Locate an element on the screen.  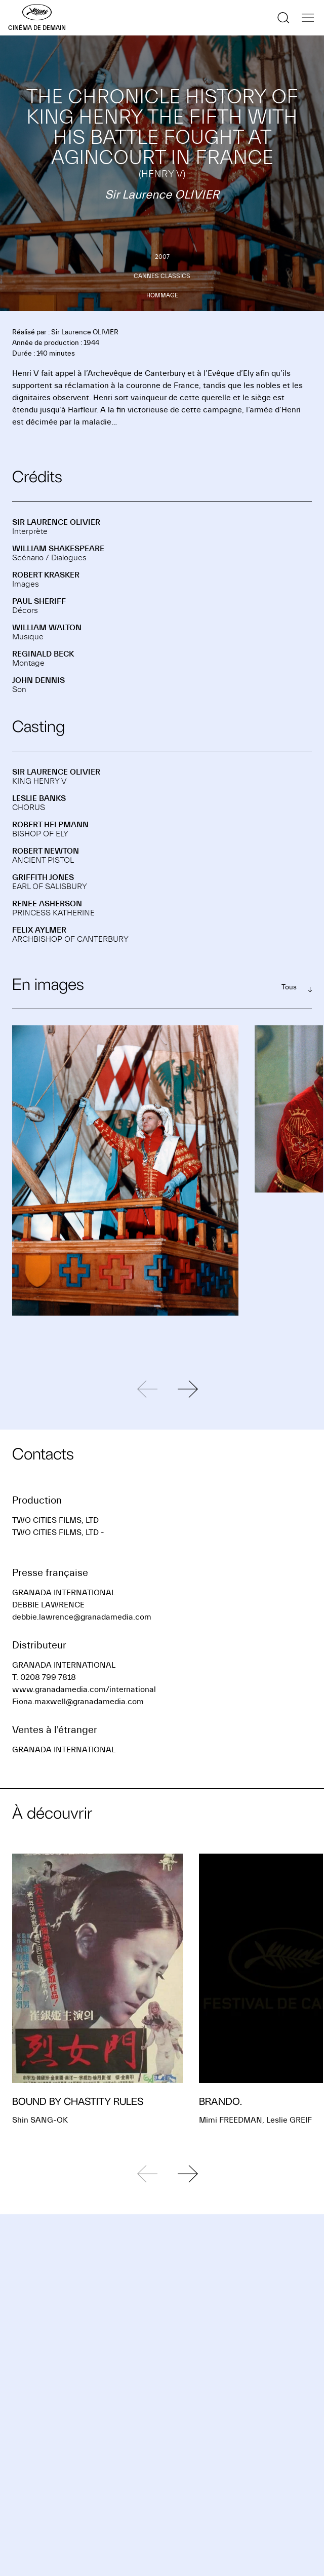
[Afficher la navigation] is located at coordinates (308, 18).